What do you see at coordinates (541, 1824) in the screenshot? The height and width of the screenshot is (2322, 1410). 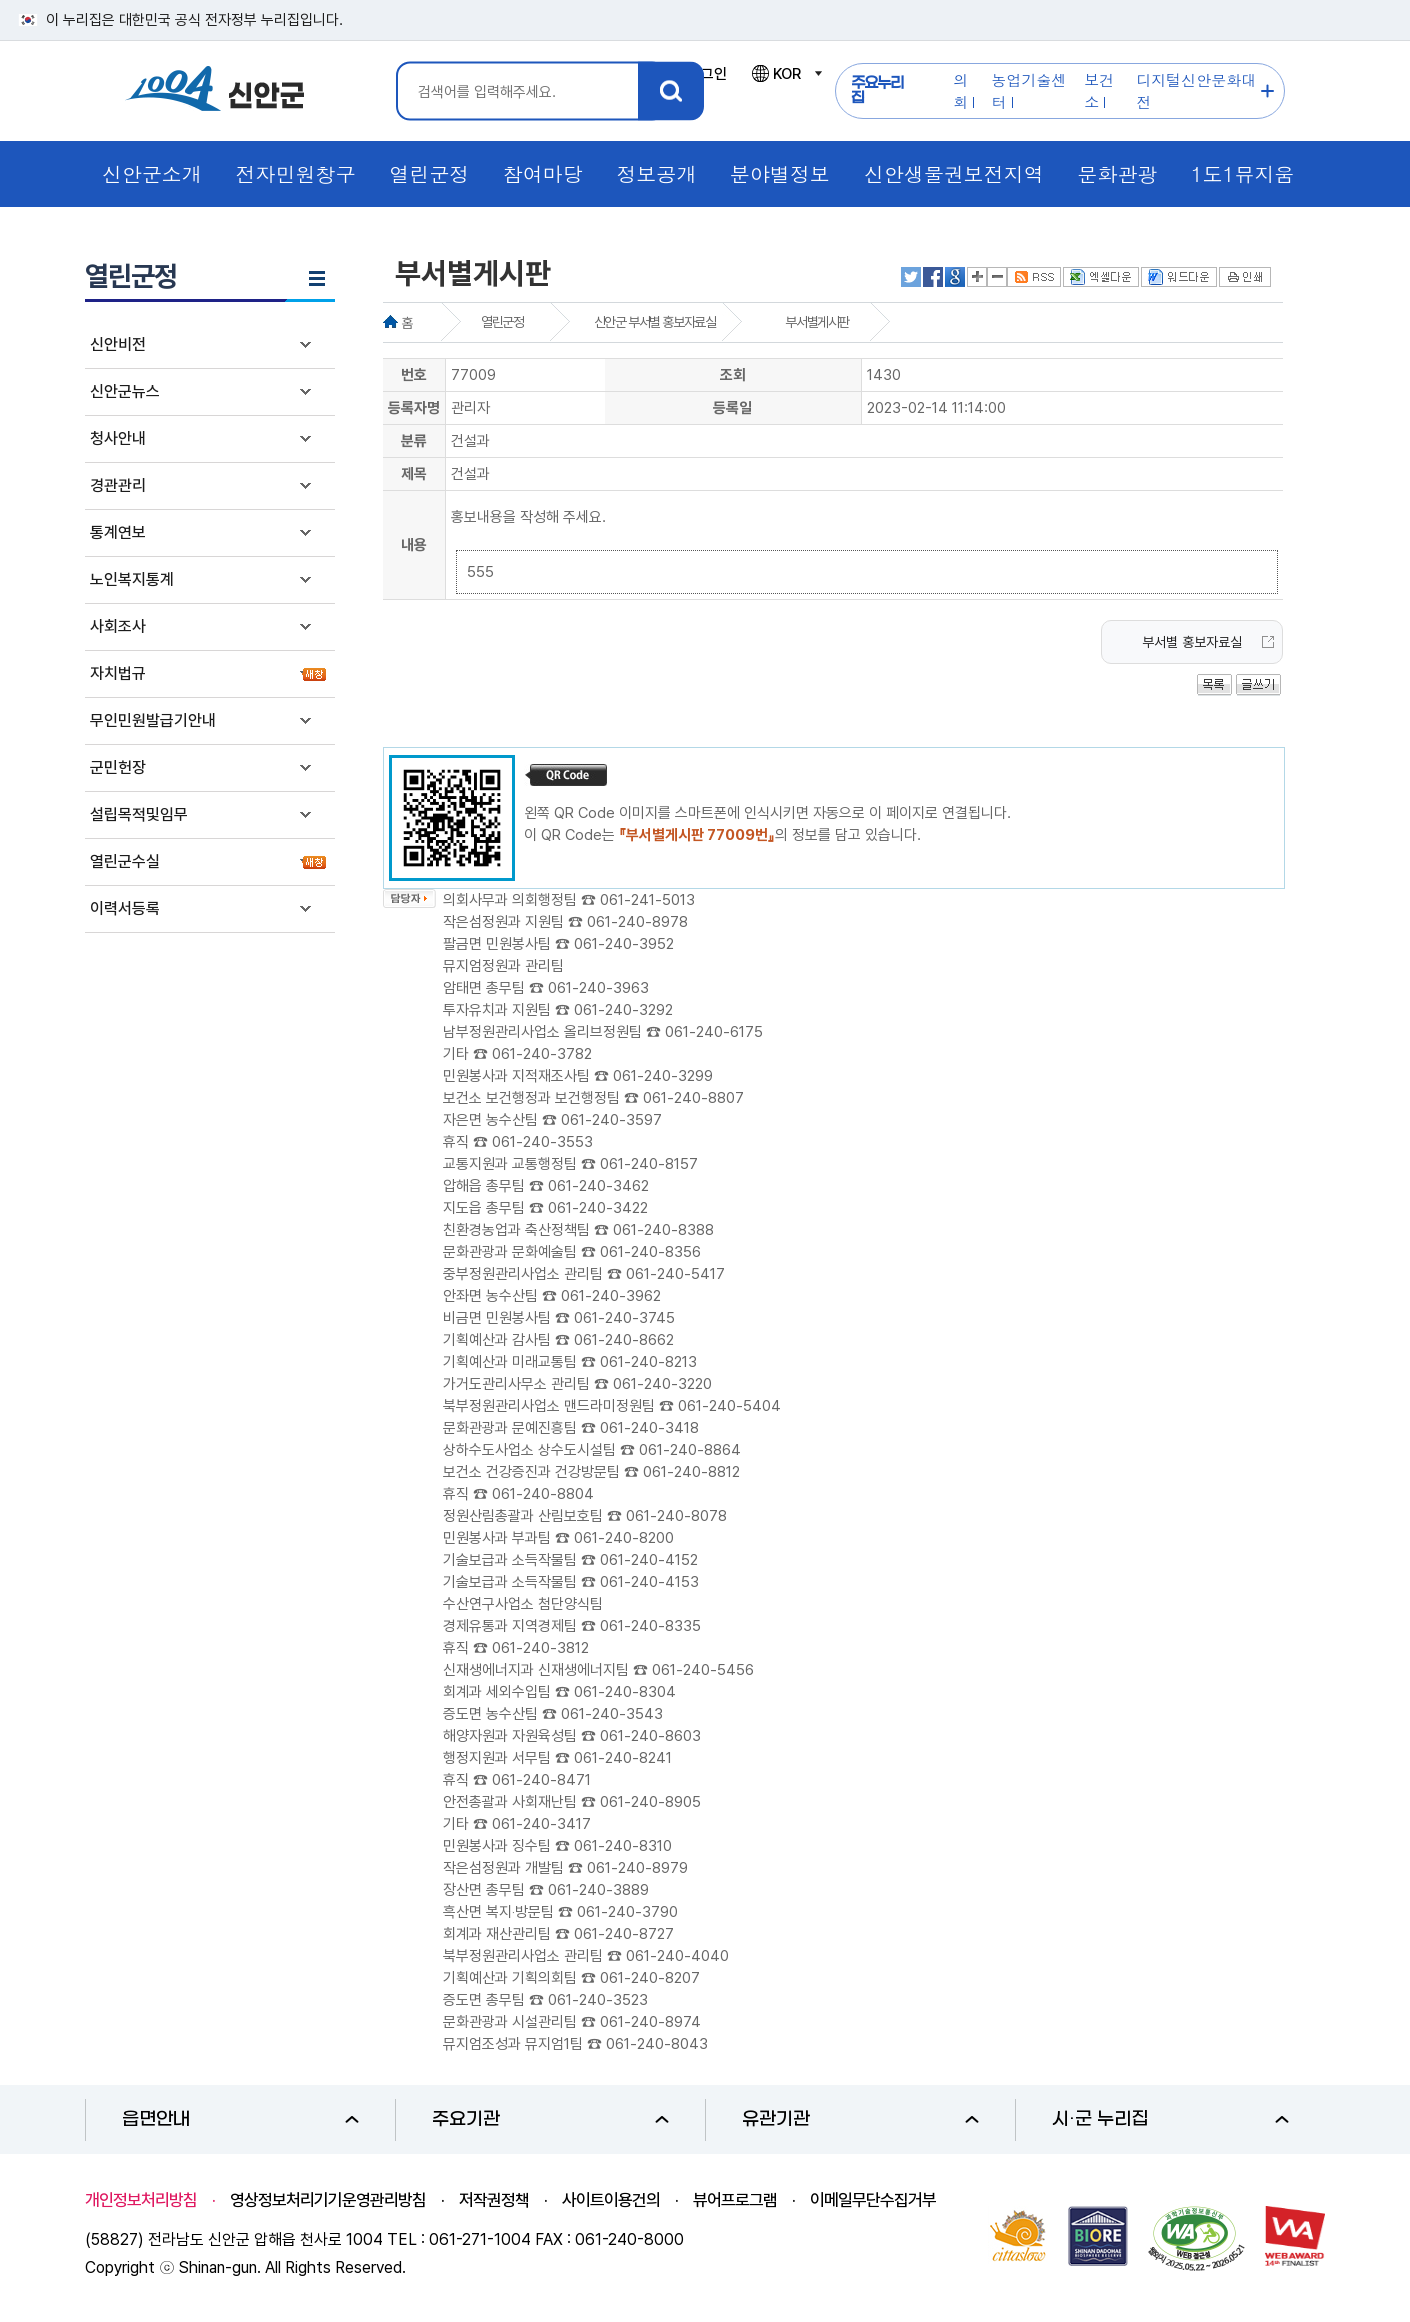 I see `061-240-3417` at bounding box center [541, 1824].